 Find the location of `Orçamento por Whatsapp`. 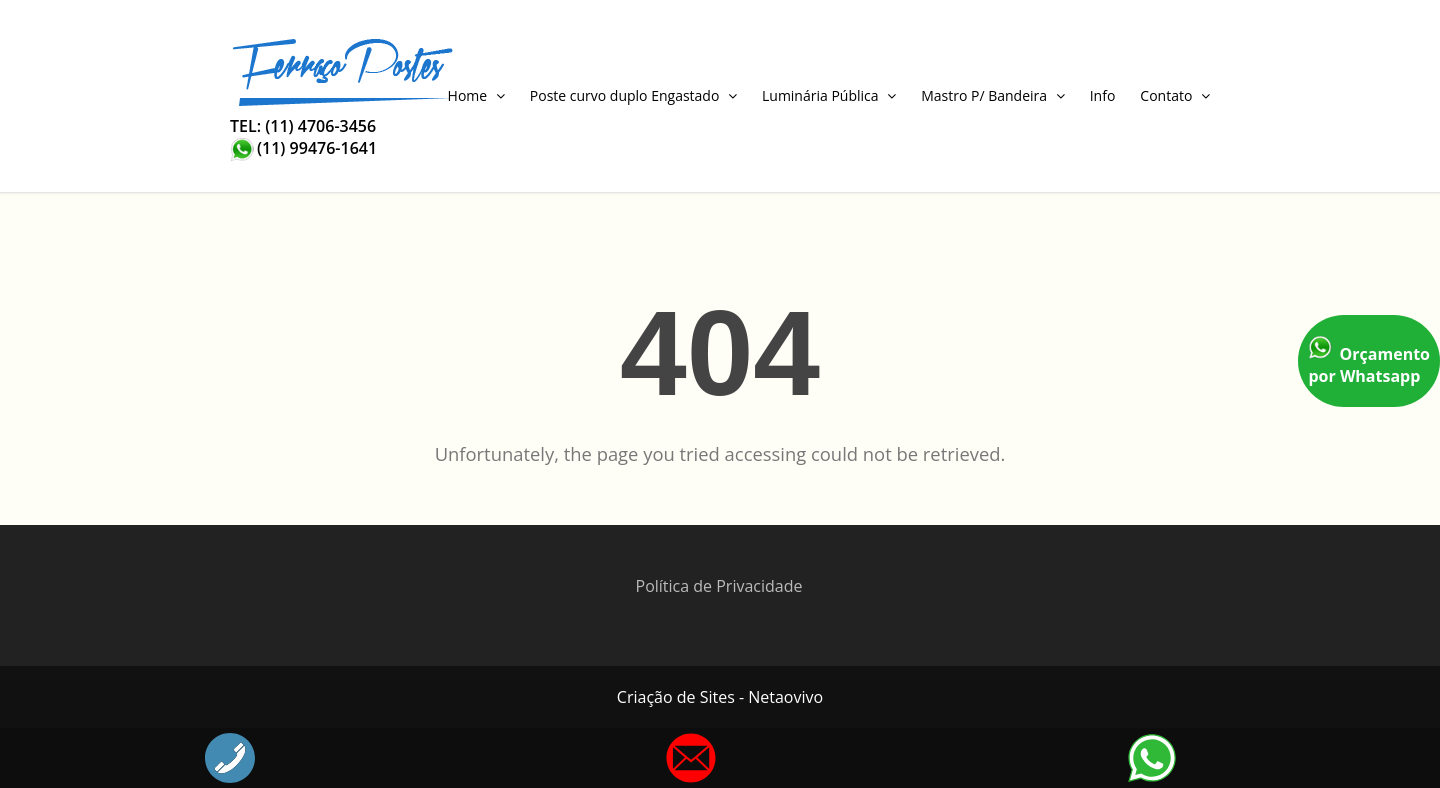

Orçamento por Whatsapp is located at coordinates (1369, 361).